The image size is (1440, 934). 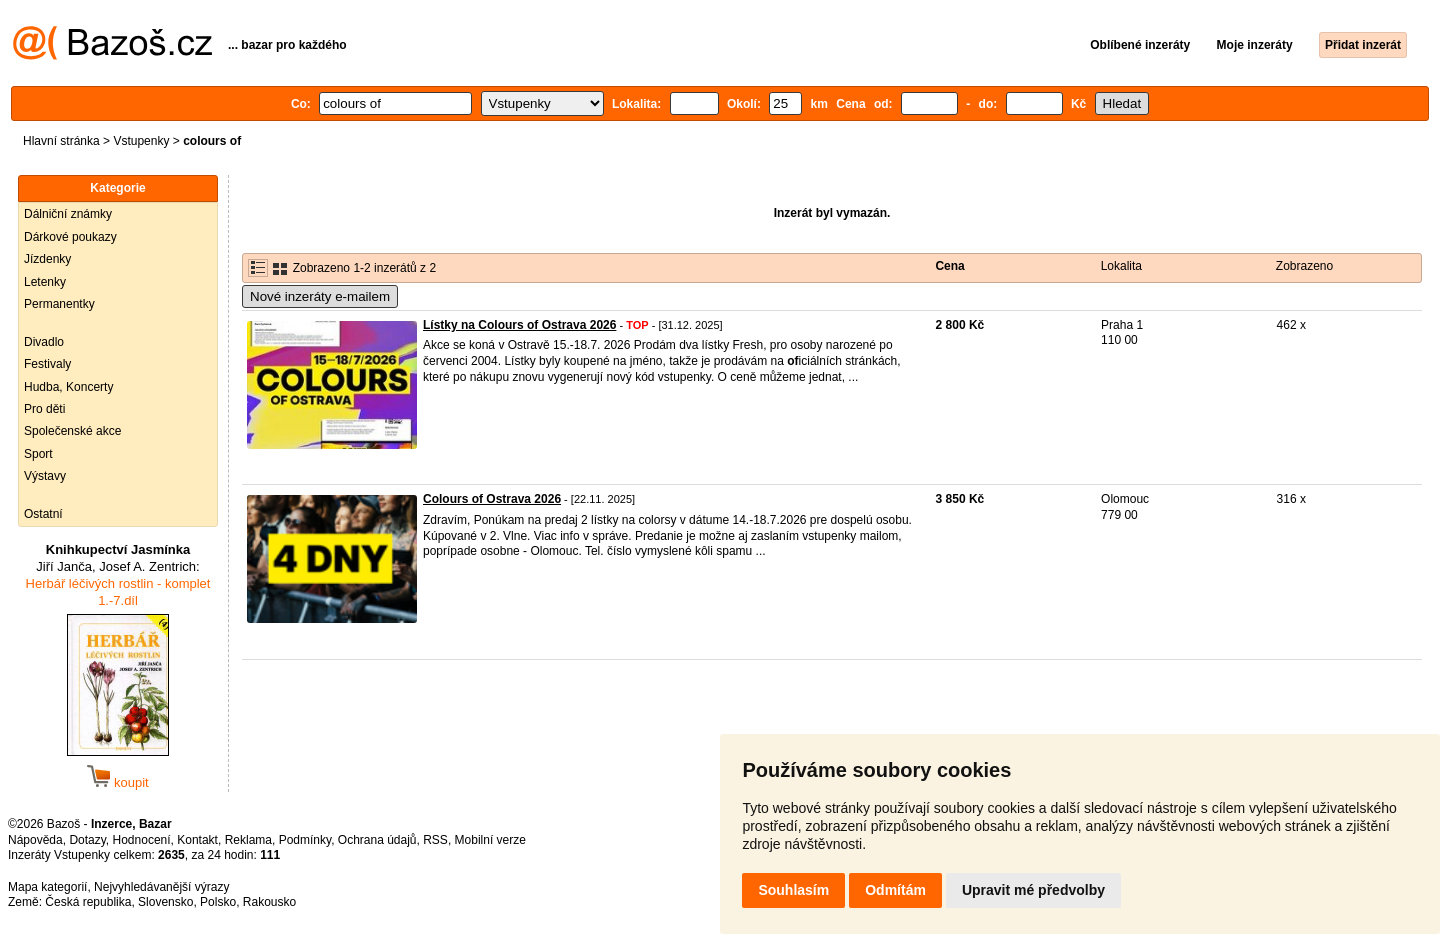 I want to click on Vstupenky, so click(x=141, y=141).